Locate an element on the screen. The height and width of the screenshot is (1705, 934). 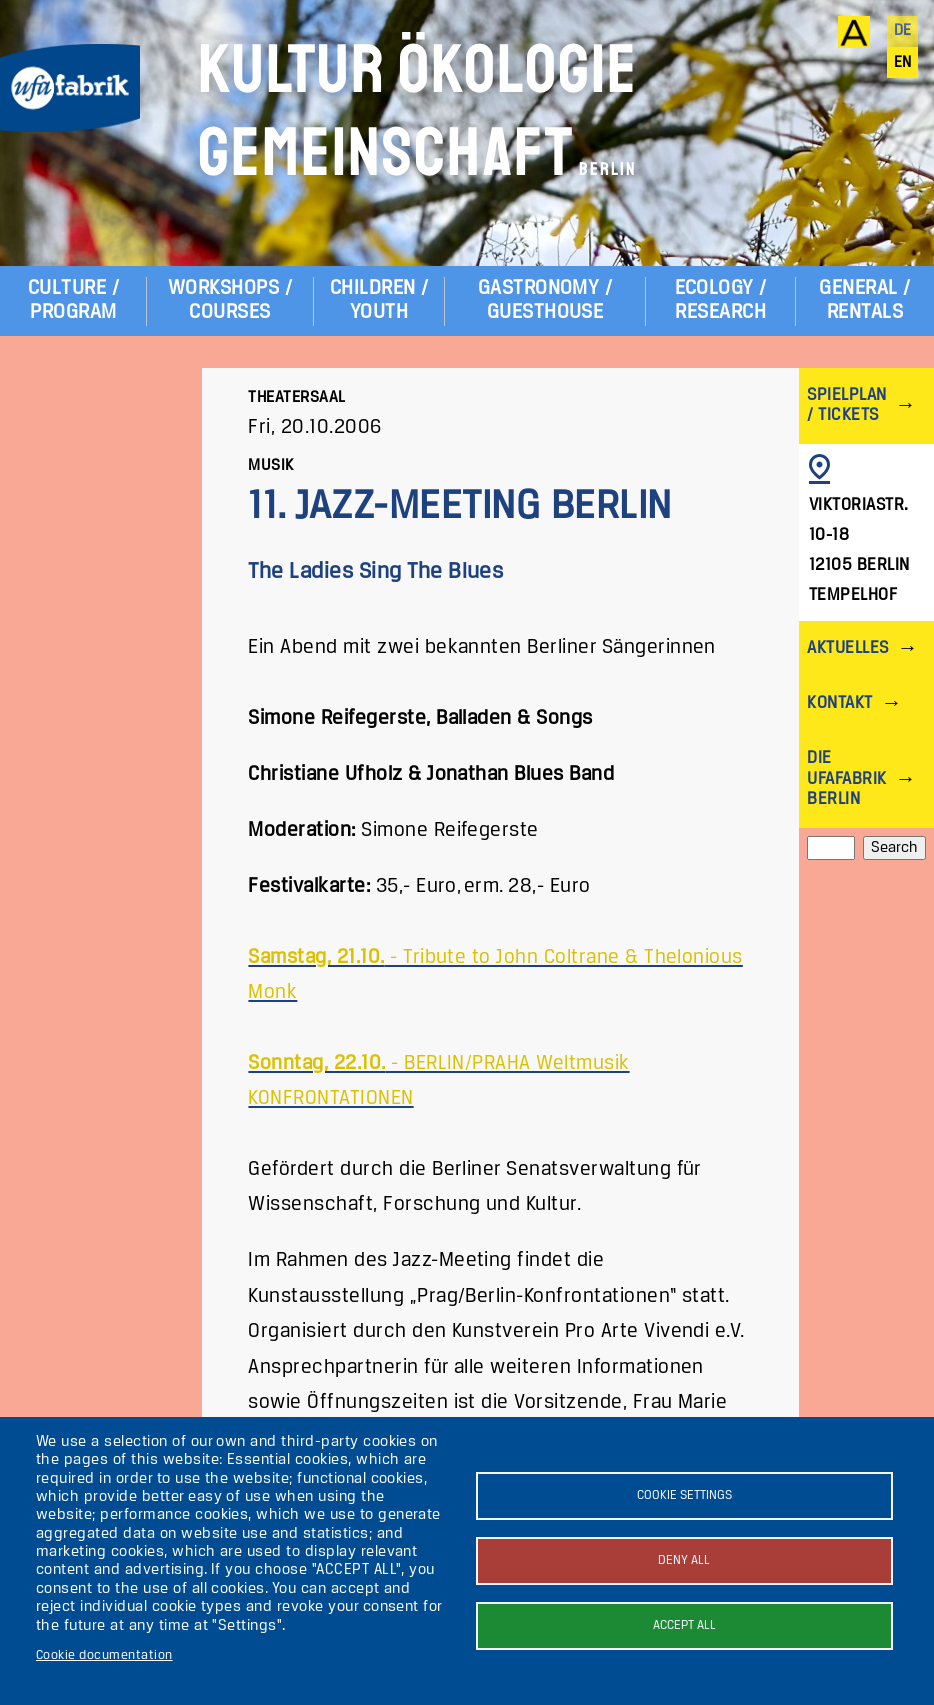
Aktuelles is located at coordinates (847, 648).